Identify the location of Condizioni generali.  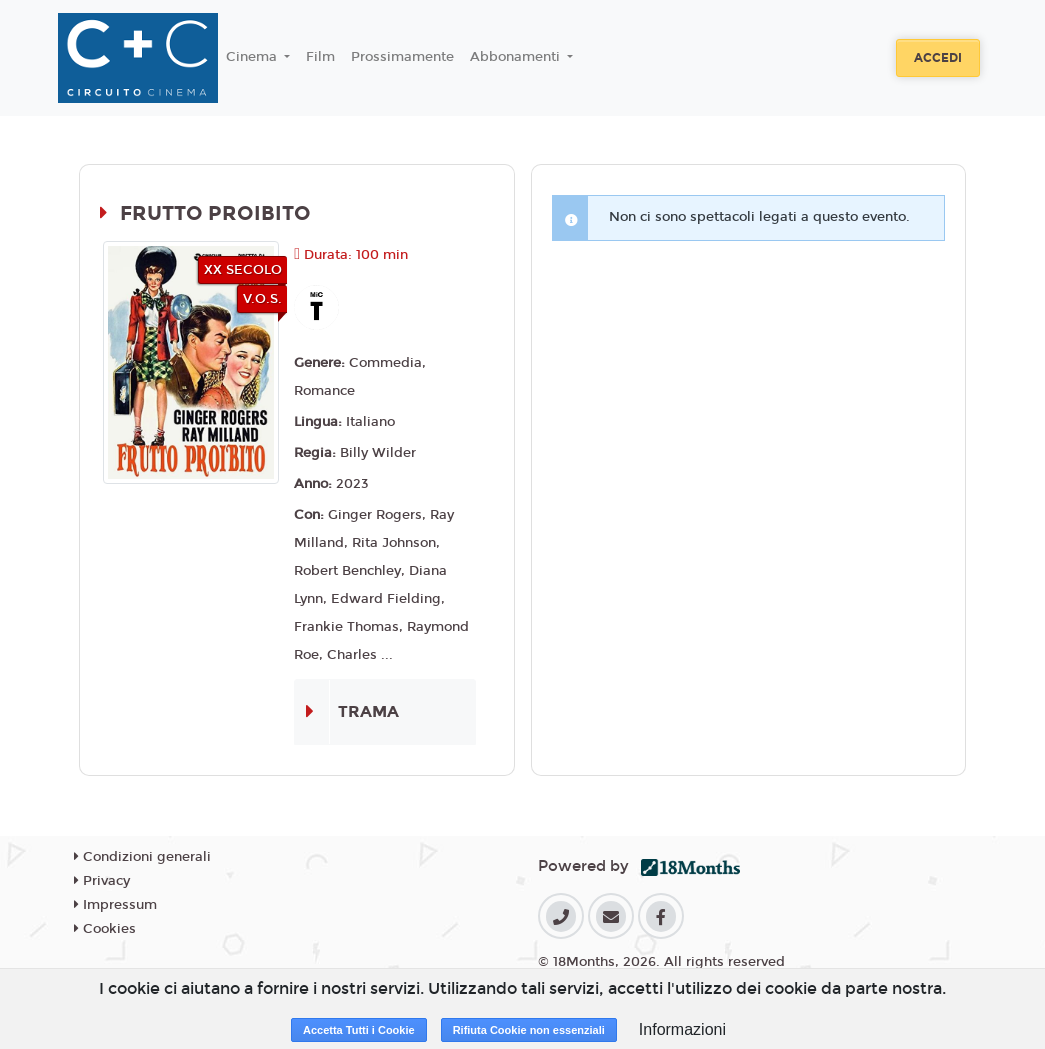
(142, 857).